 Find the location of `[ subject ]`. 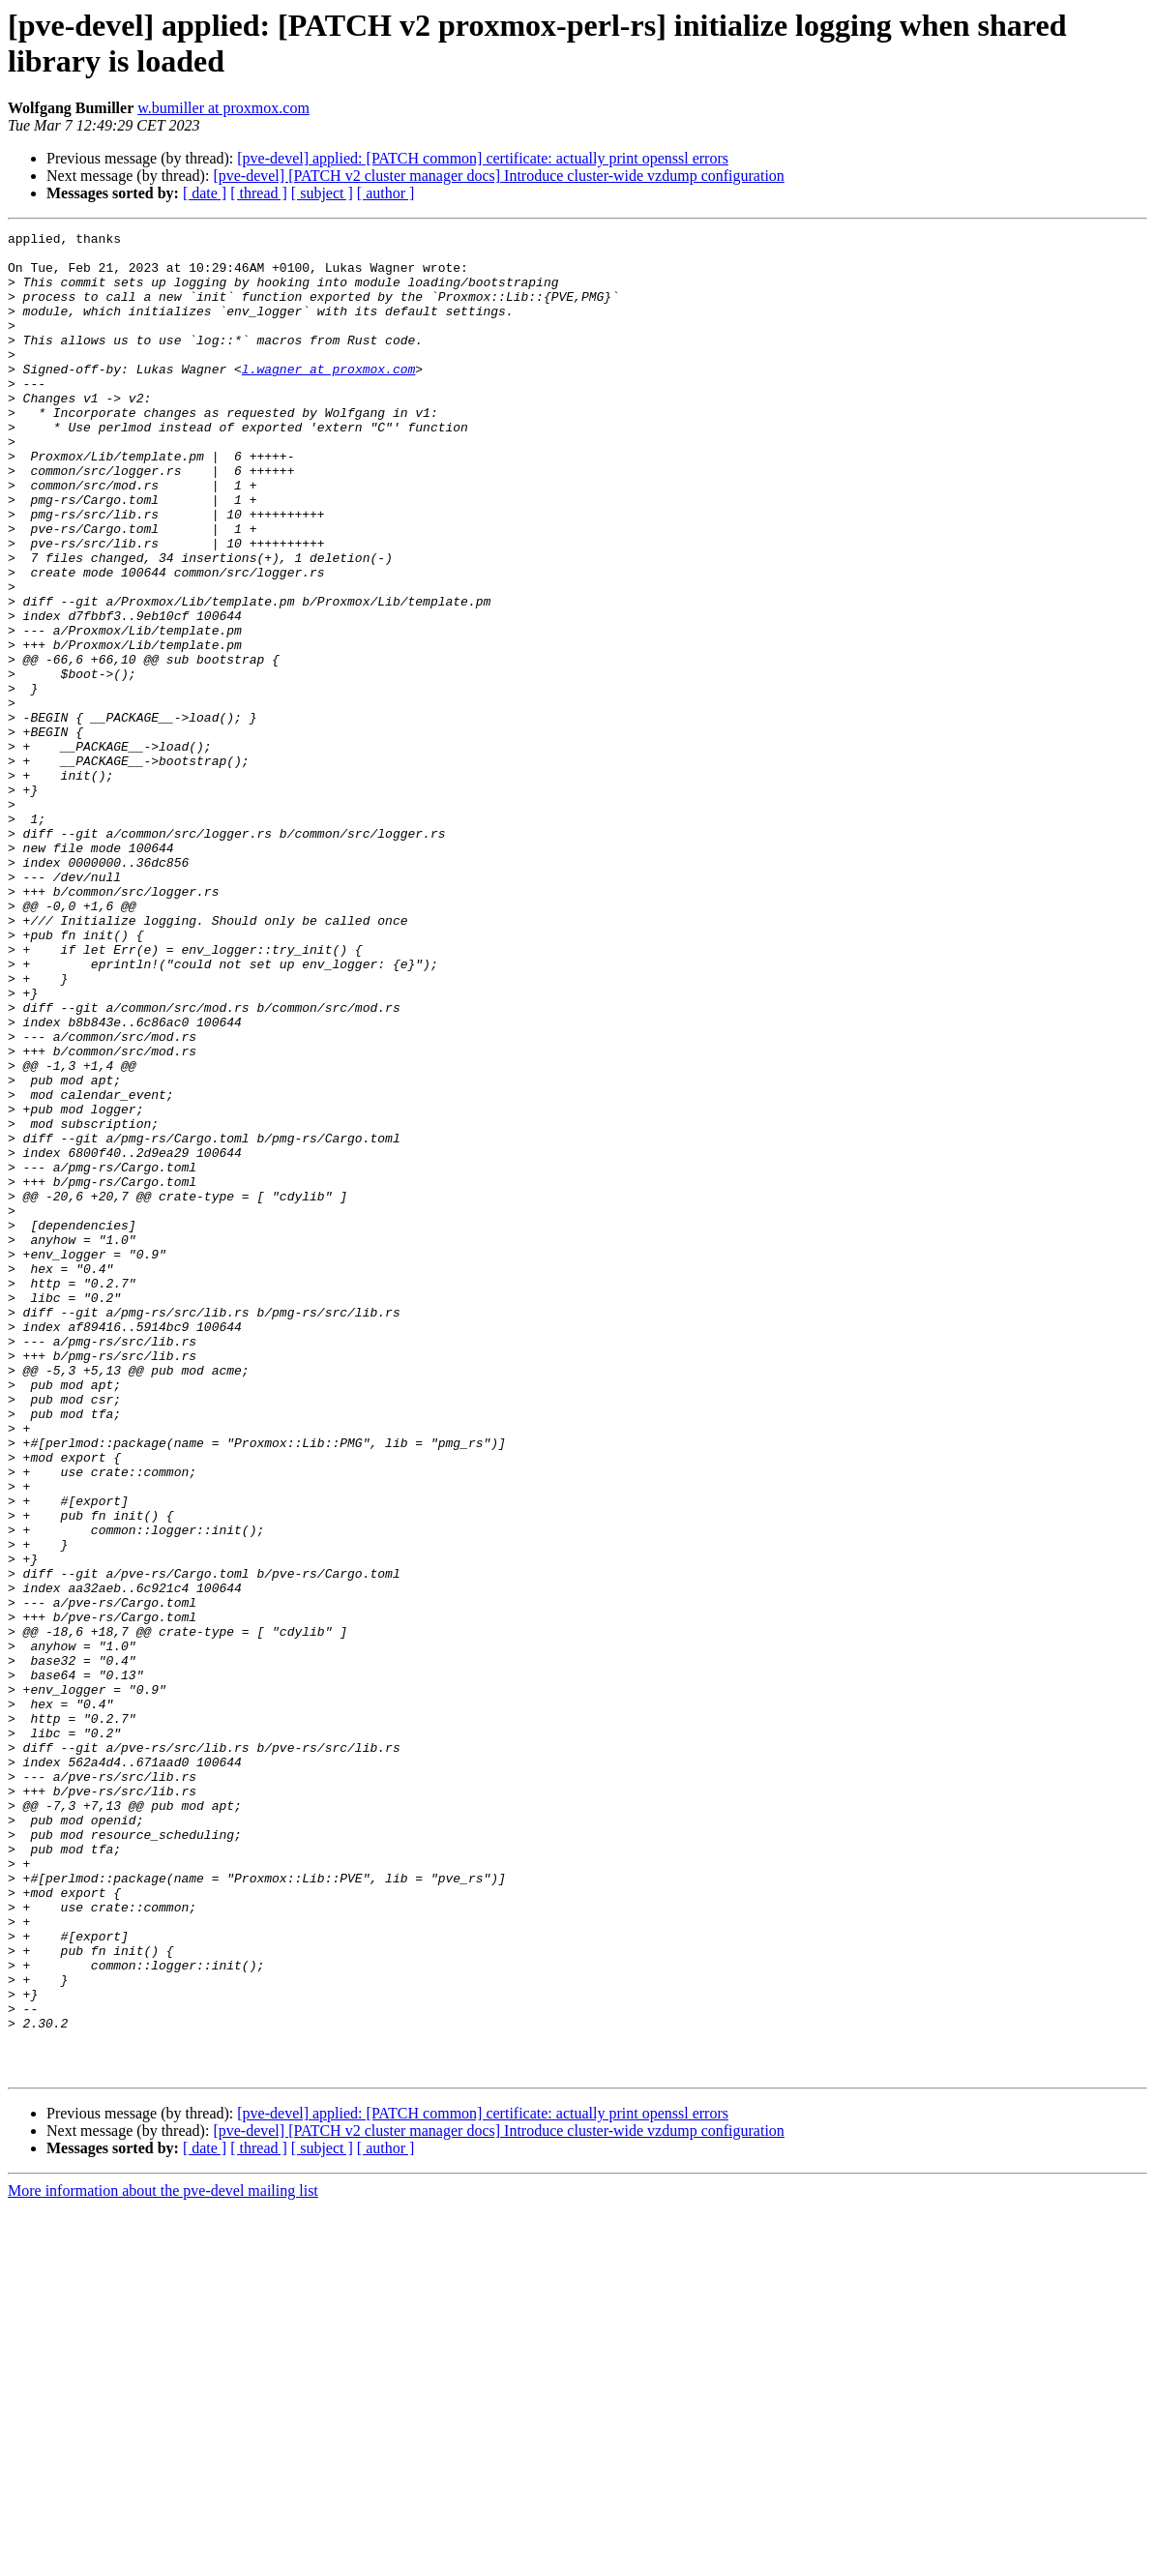

[ subject ] is located at coordinates (322, 193).